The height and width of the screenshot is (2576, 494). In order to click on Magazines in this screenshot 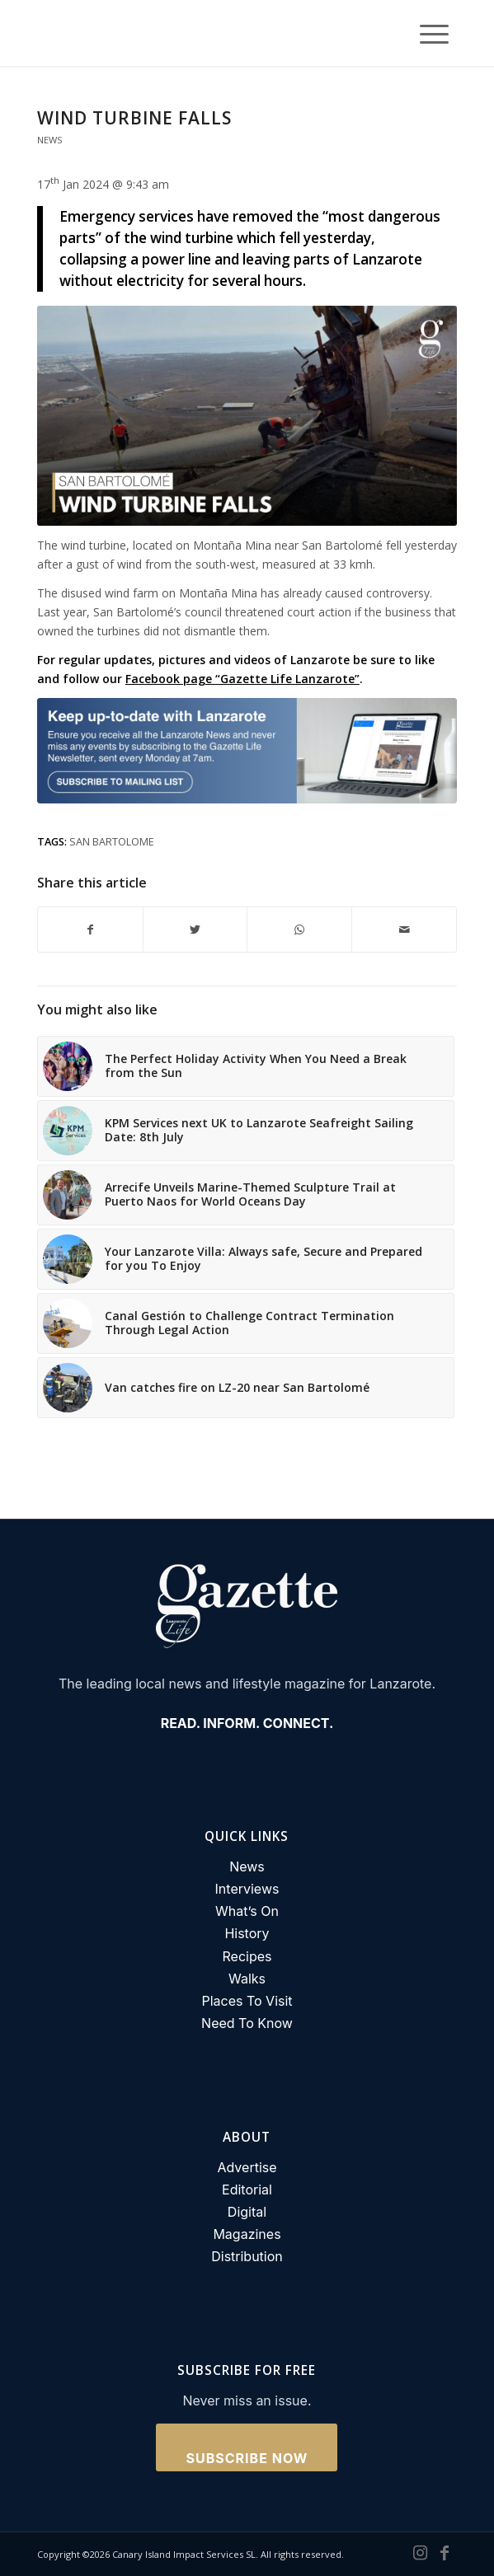, I will do `click(246, 2234)`.